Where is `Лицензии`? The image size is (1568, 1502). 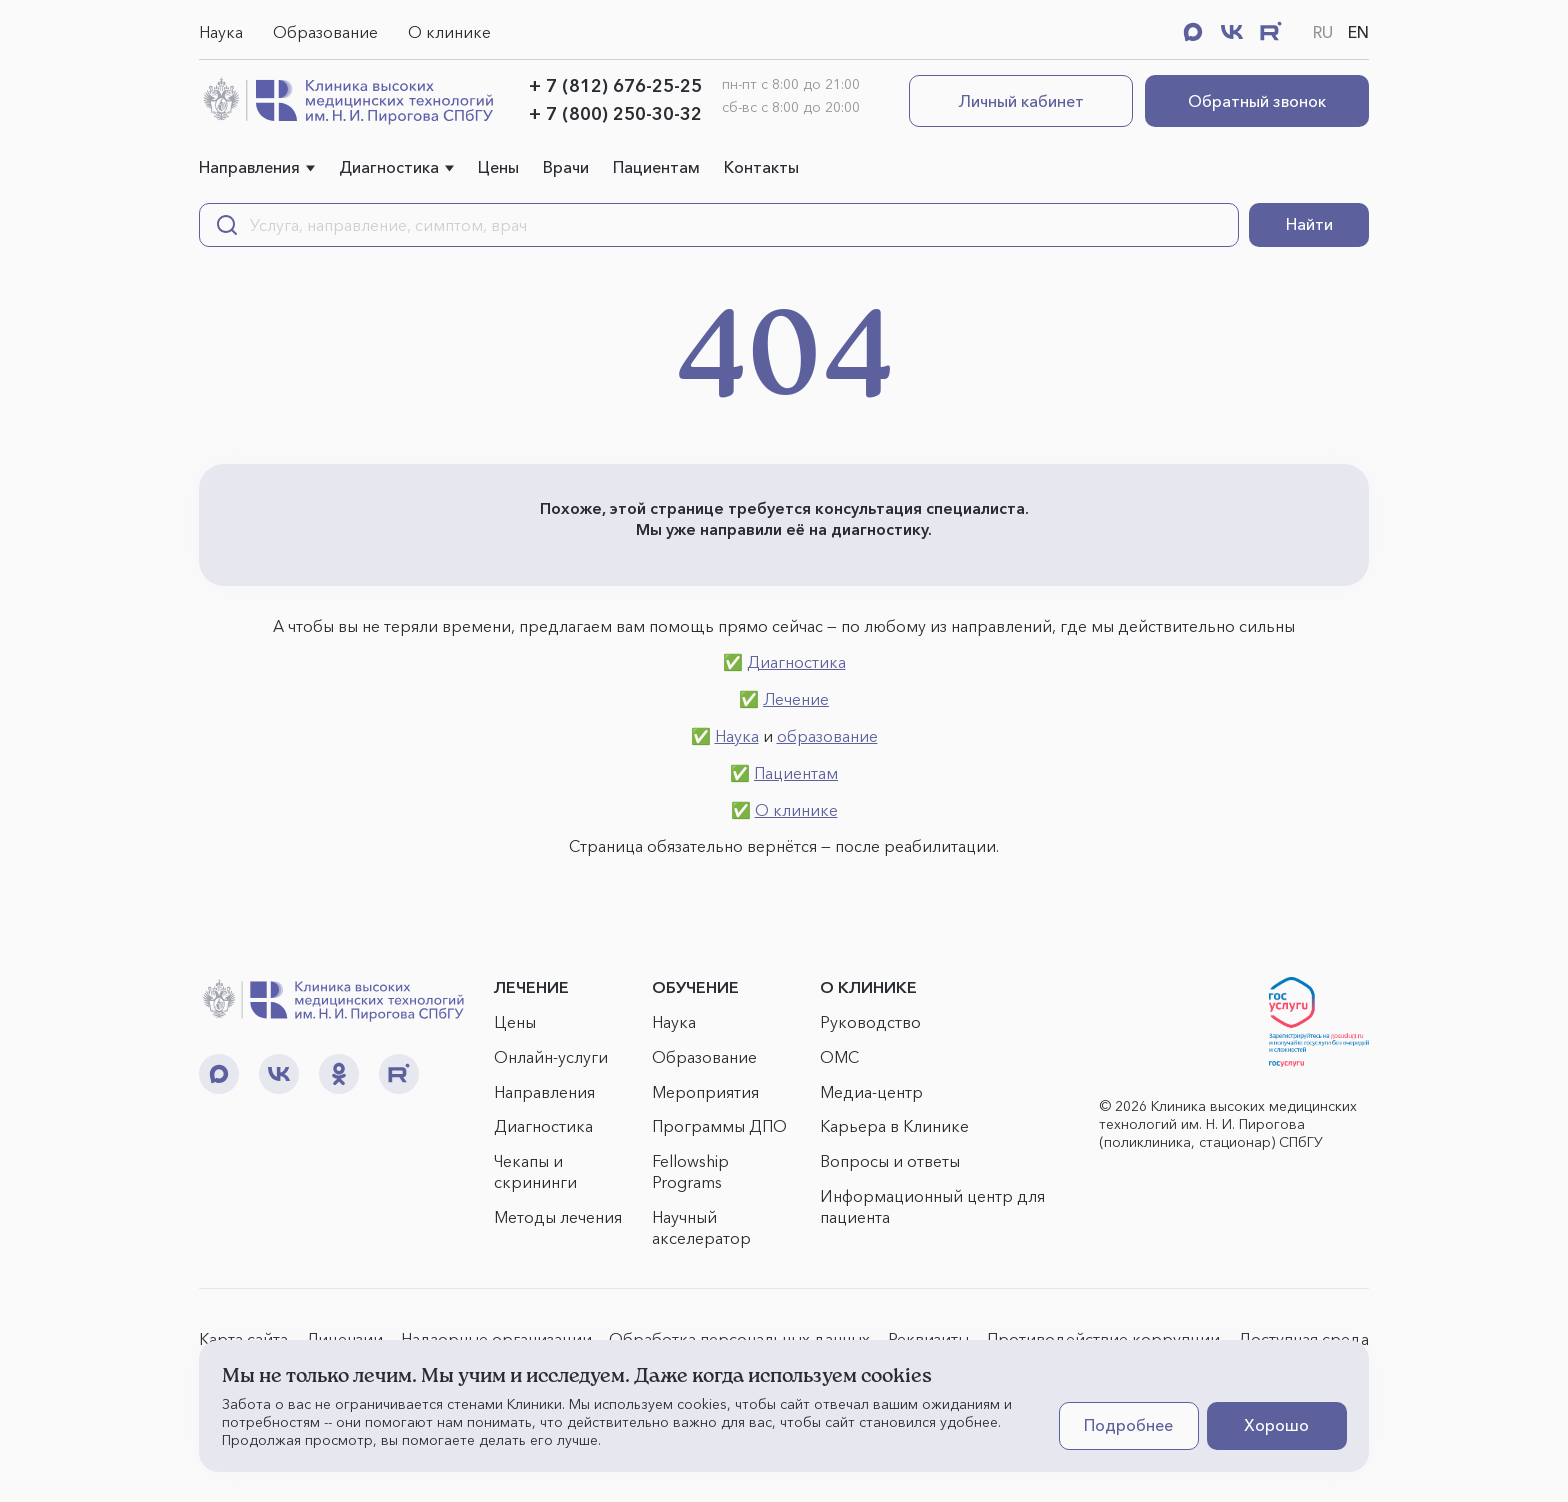 Лицензии is located at coordinates (344, 1339).